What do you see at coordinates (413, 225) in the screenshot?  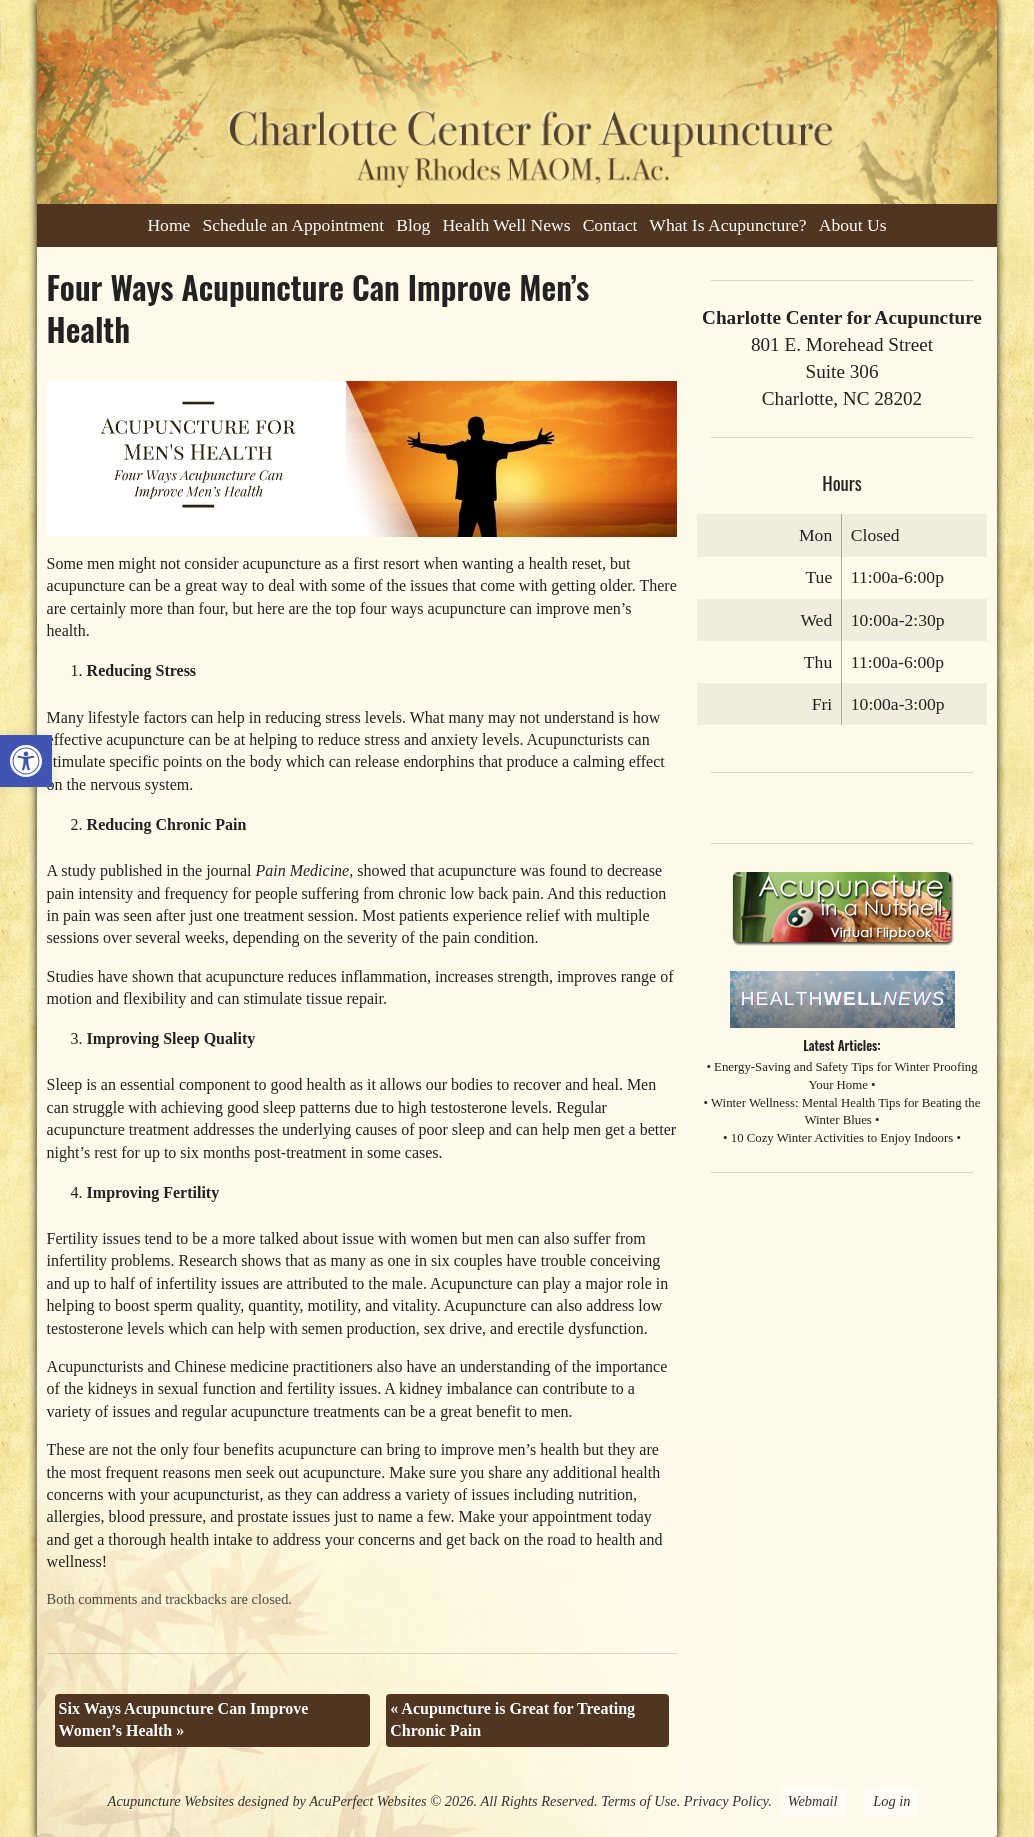 I see `Blog` at bounding box center [413, 225].